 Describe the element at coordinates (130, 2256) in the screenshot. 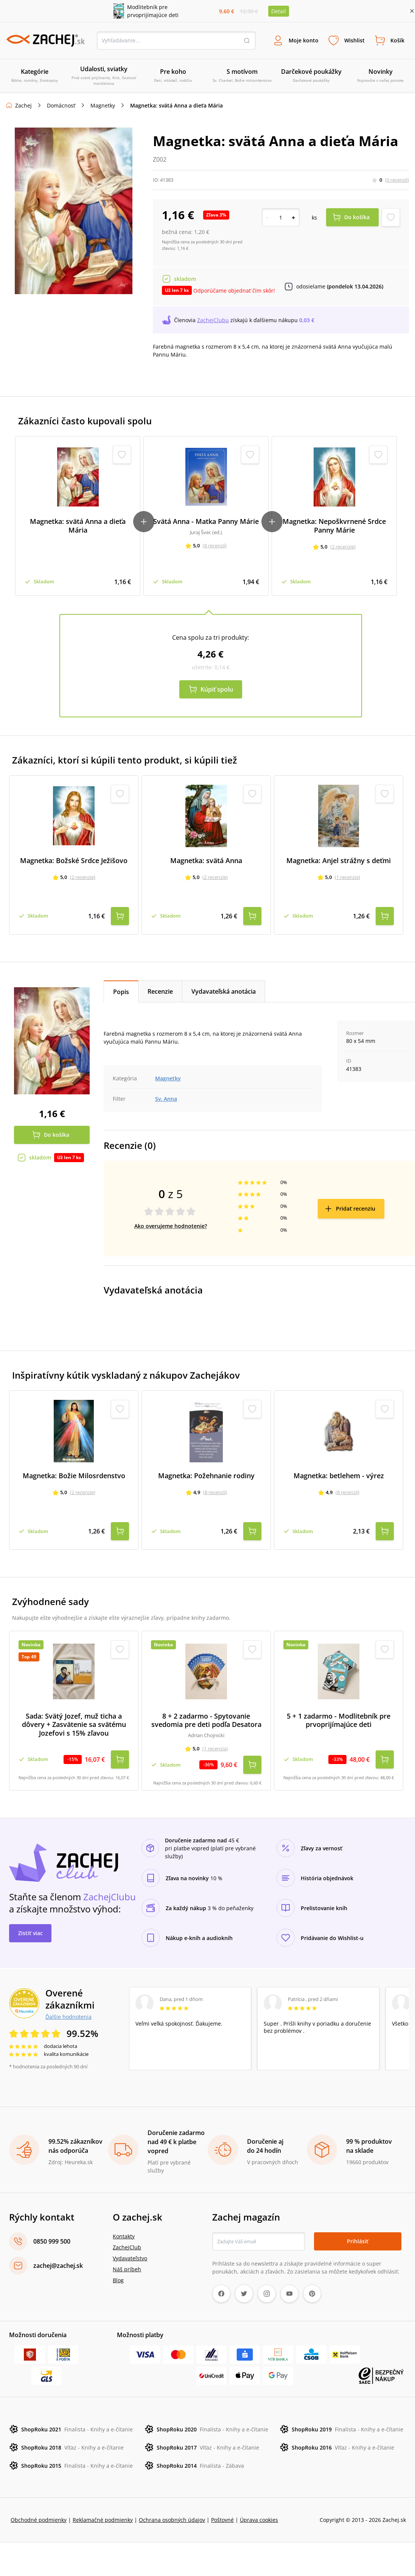

I see `Vydavateľstvo` at that location.